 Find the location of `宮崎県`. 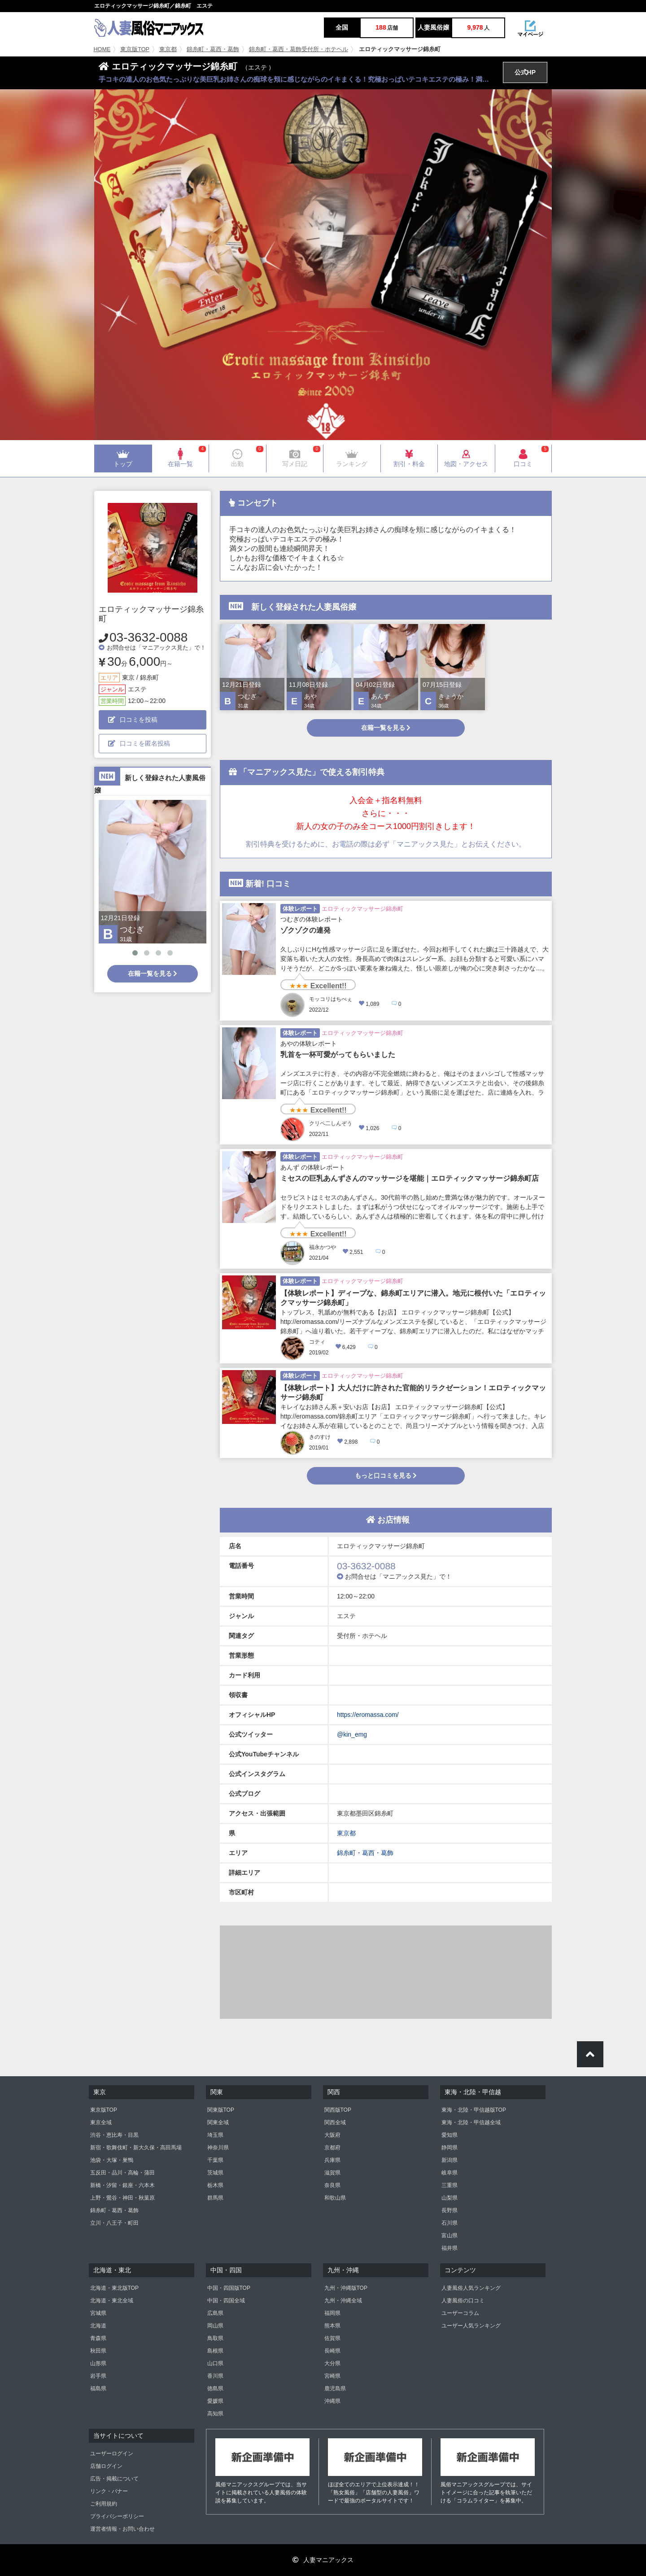

宮崎県 is located at coordinates (332, 2376).